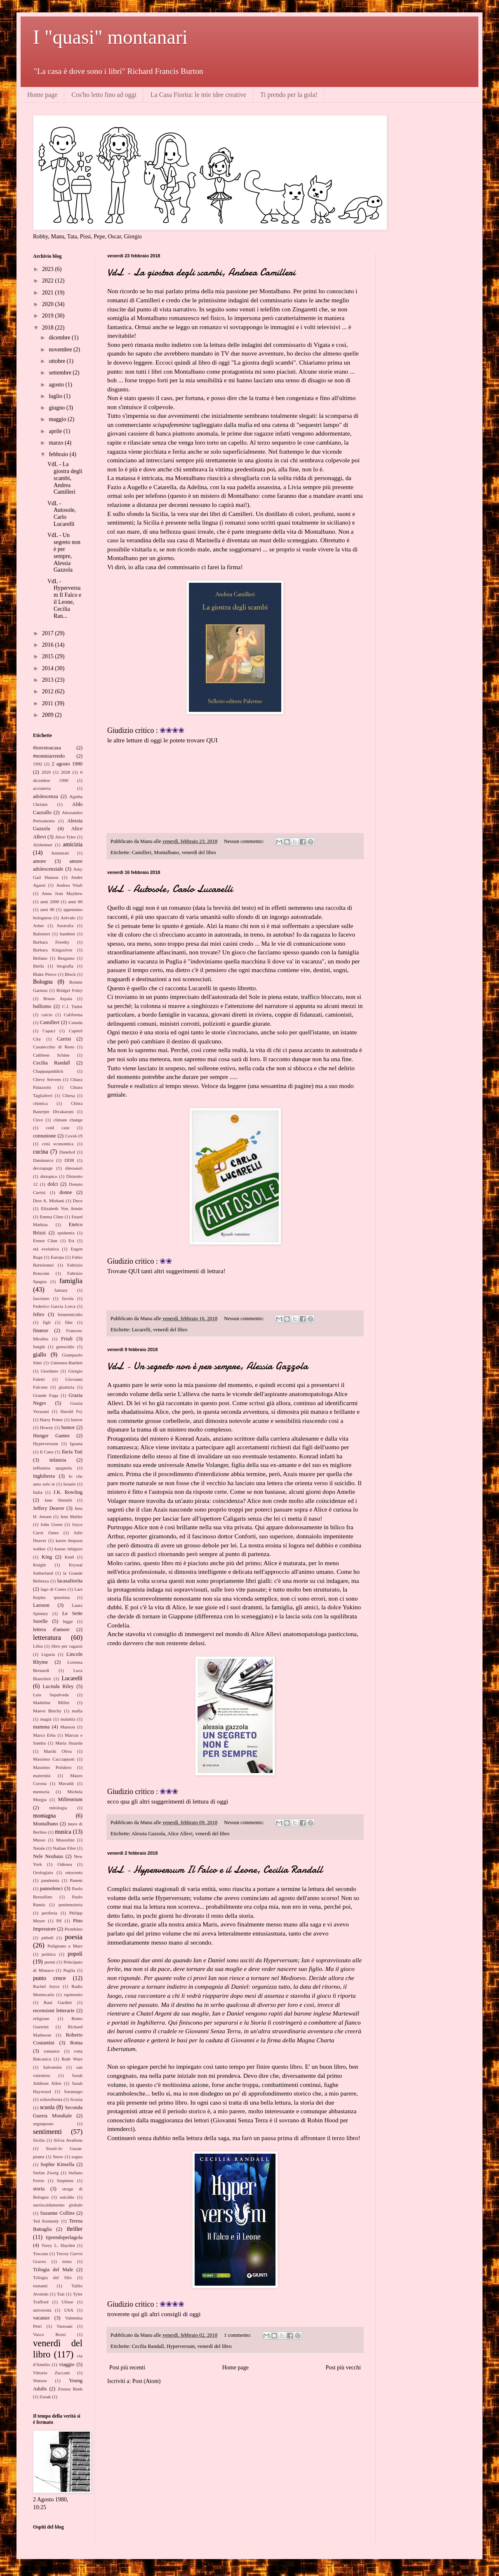  Describe the element at coordinates (104, 94) in the screenshot. I see `Cos'ho letto fino ad oggi` at that location.